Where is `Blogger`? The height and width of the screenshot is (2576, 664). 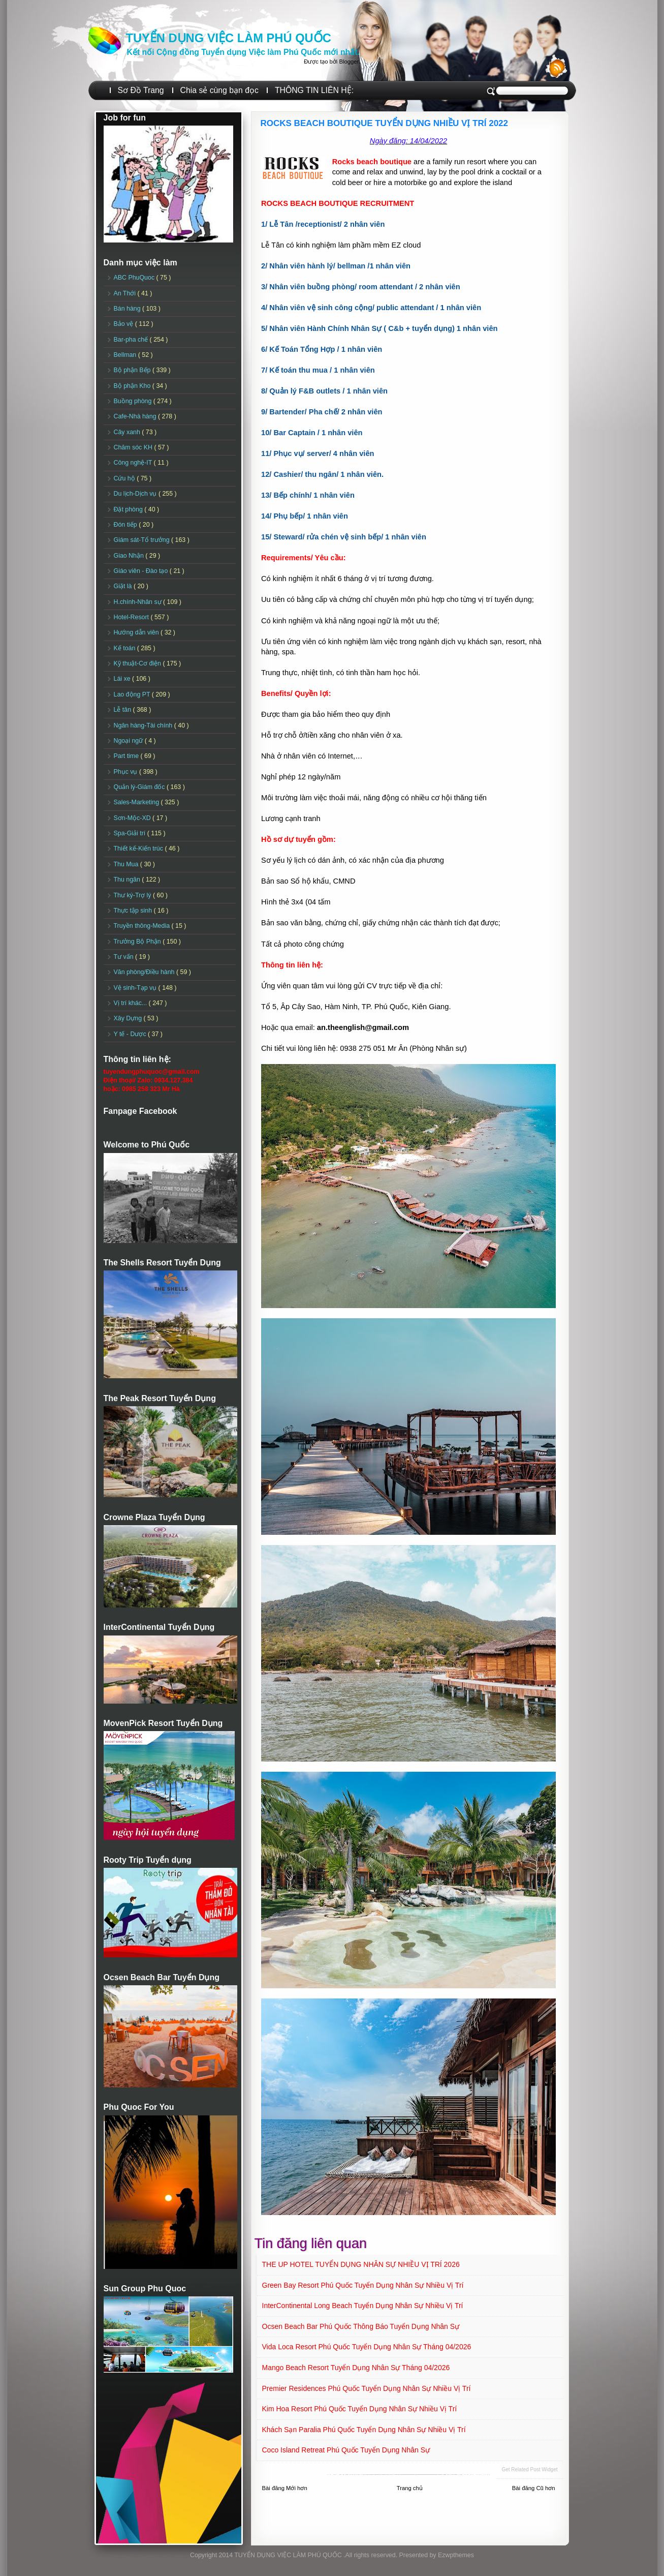 Blogger is located at coordinates (348, 61).